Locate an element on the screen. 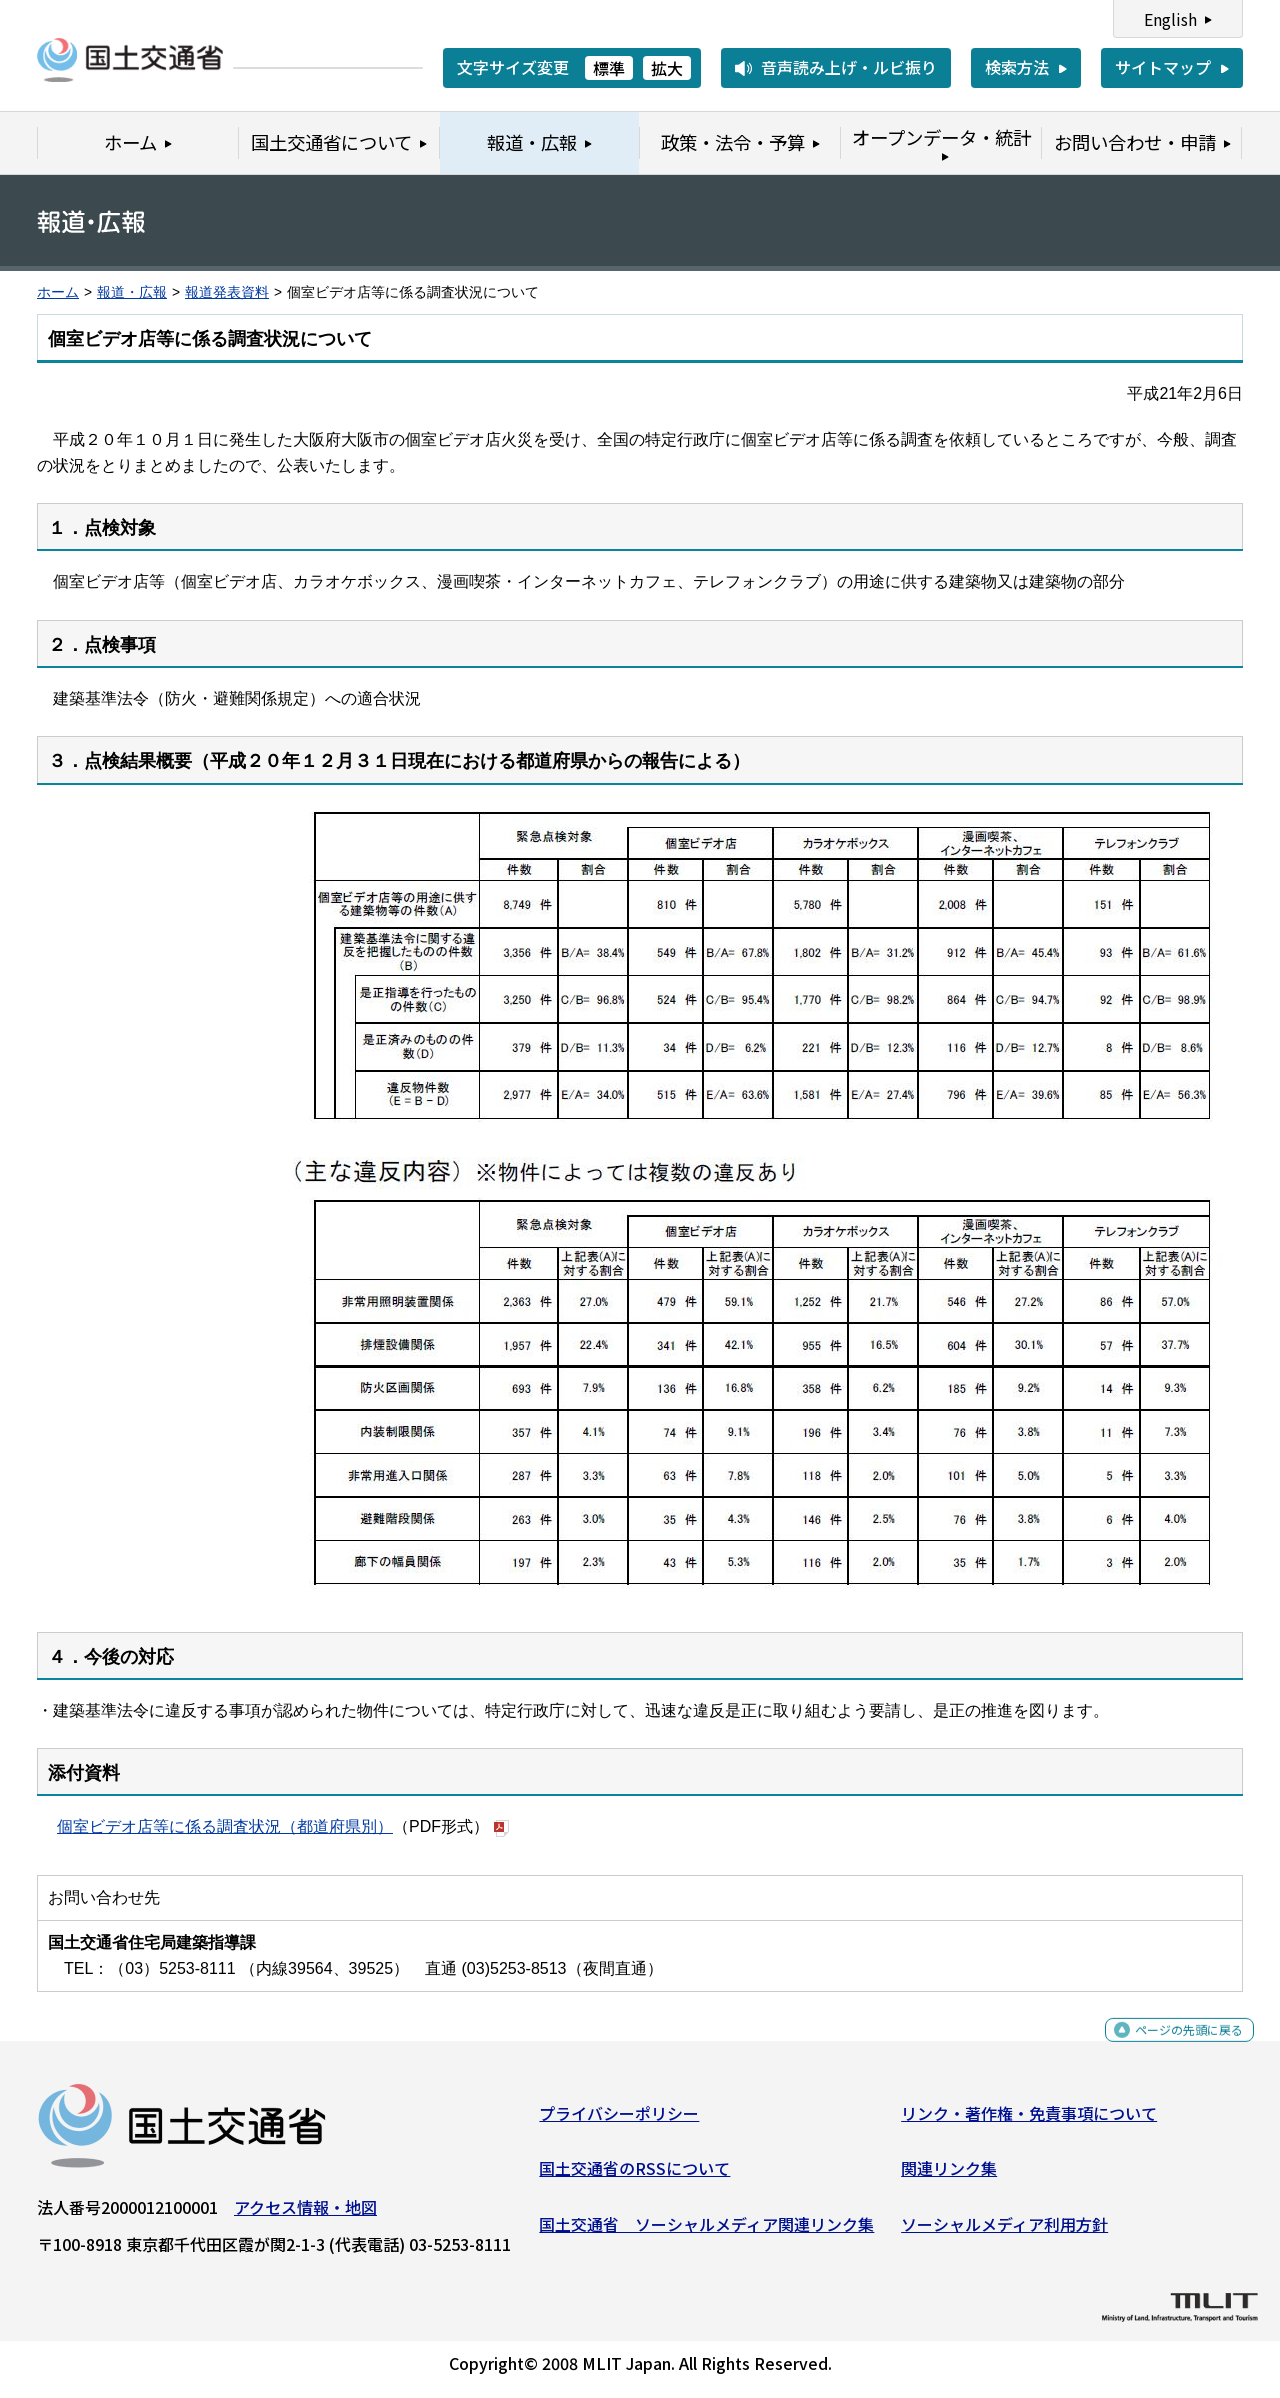 The height and width of the screenshot is (2398, 1280). 拡大 is located at coordinates (667, 68).